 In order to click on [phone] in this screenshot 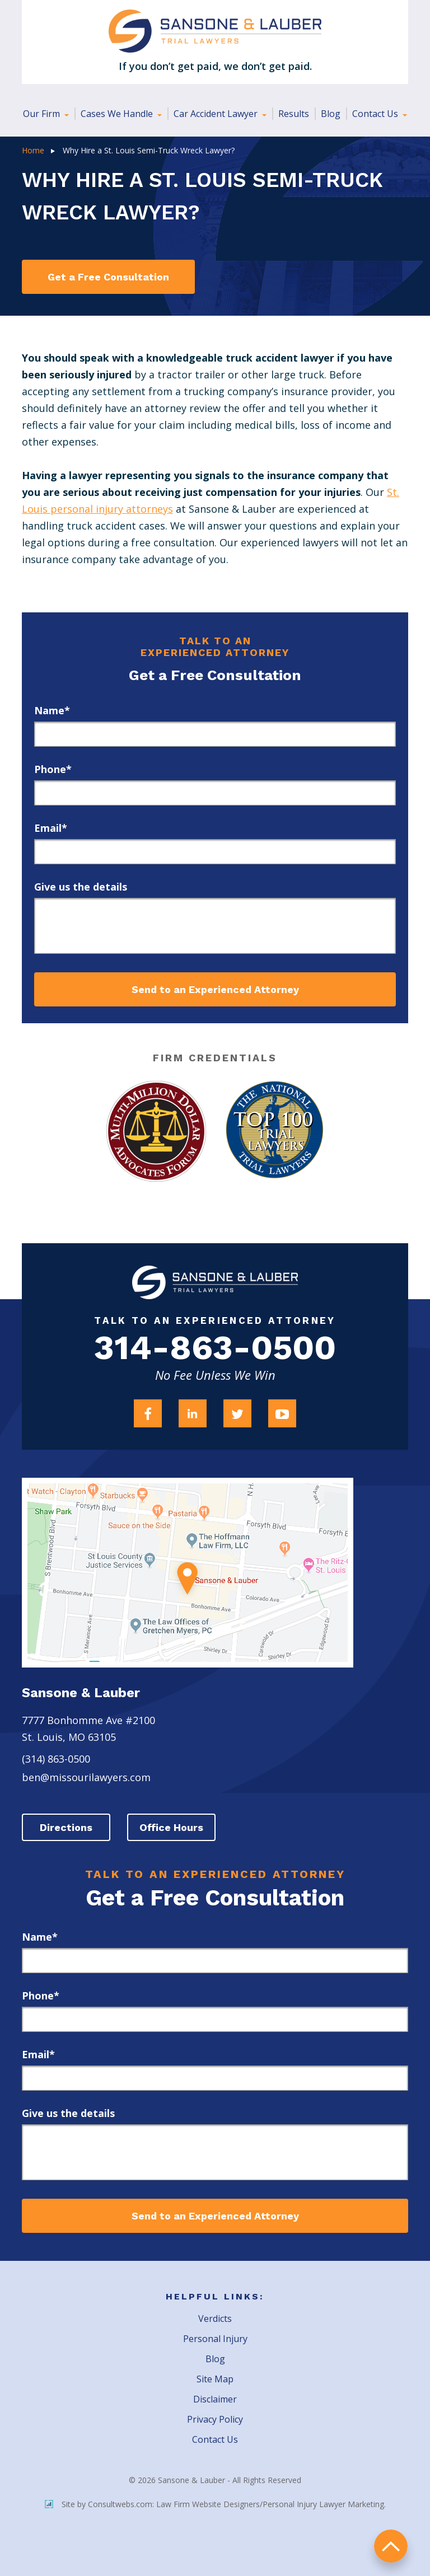, I will do `click(215, 792)`.